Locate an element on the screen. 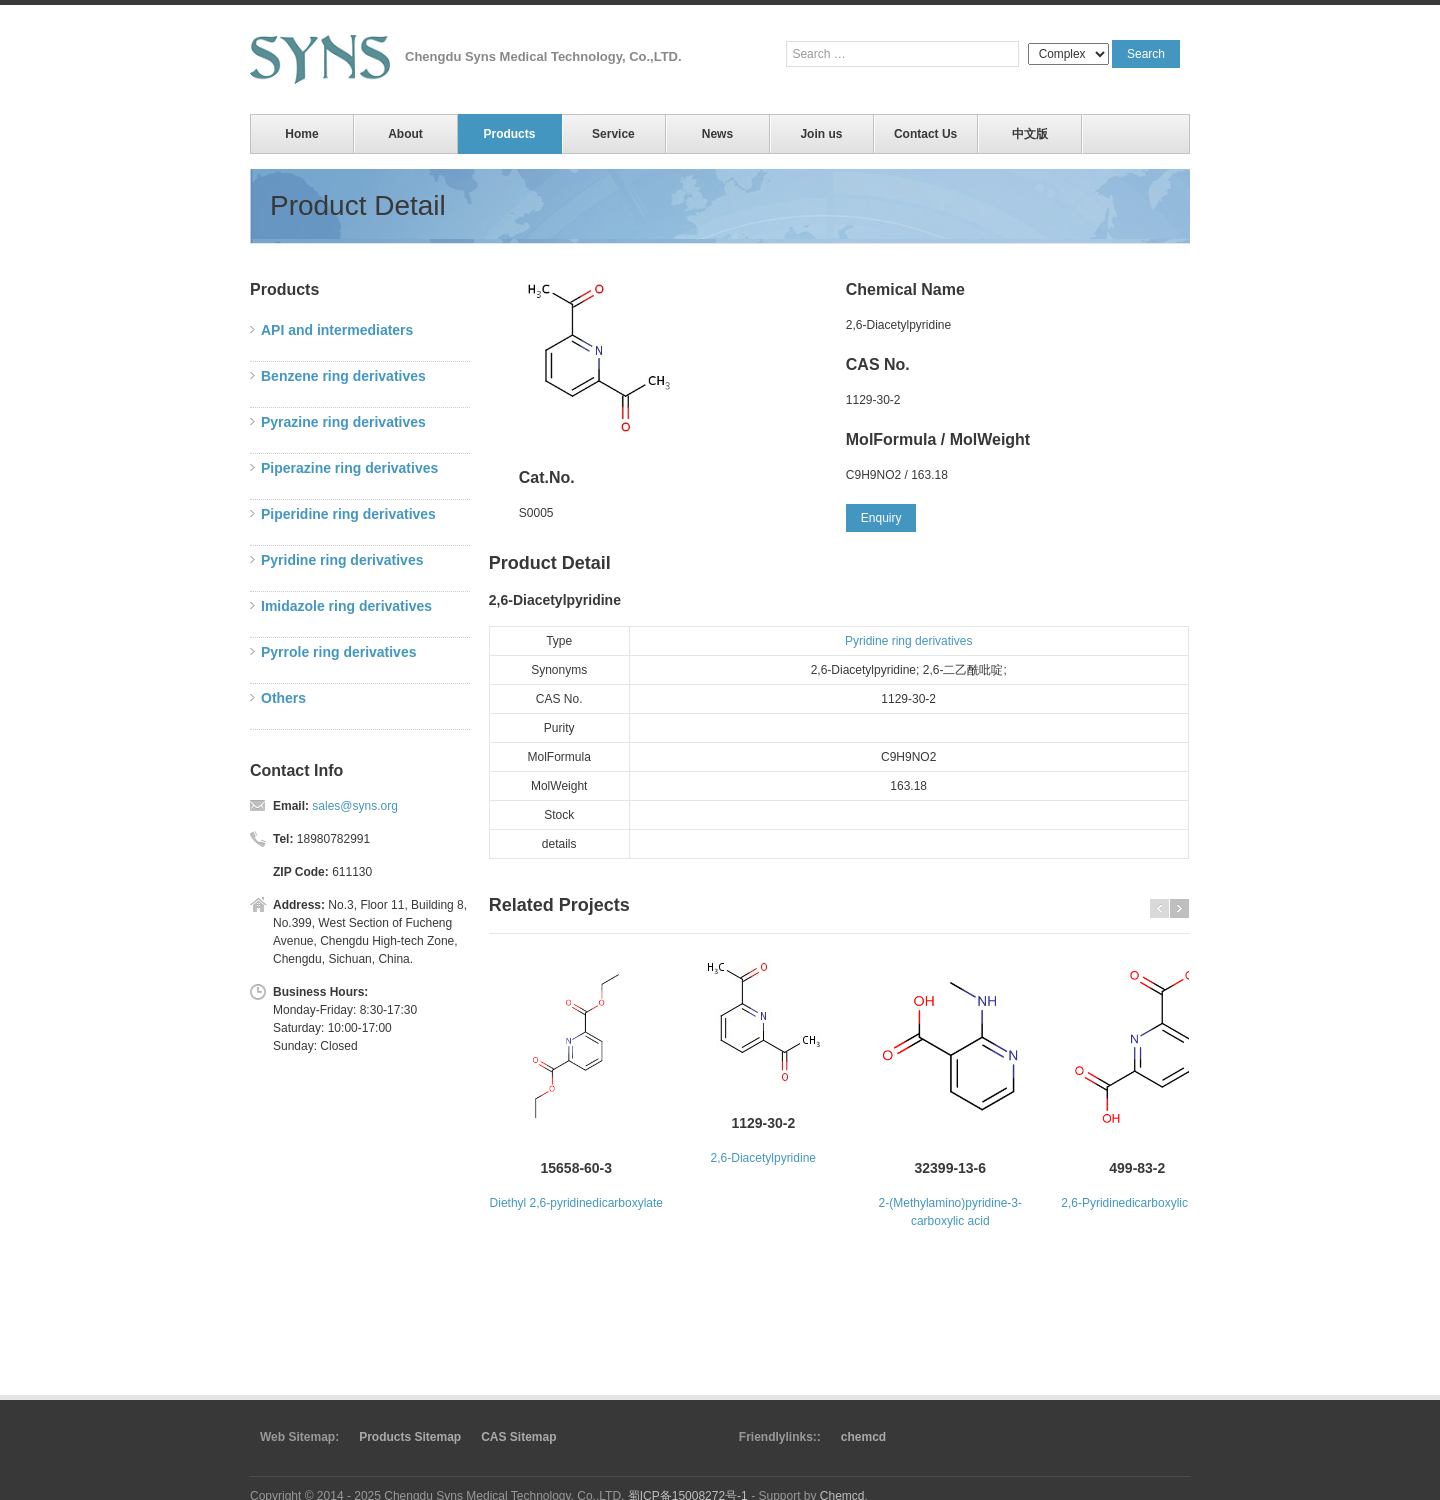 This screenshot has height=1500, width=1440. 中文版 is located at coordinates (1030, 134).